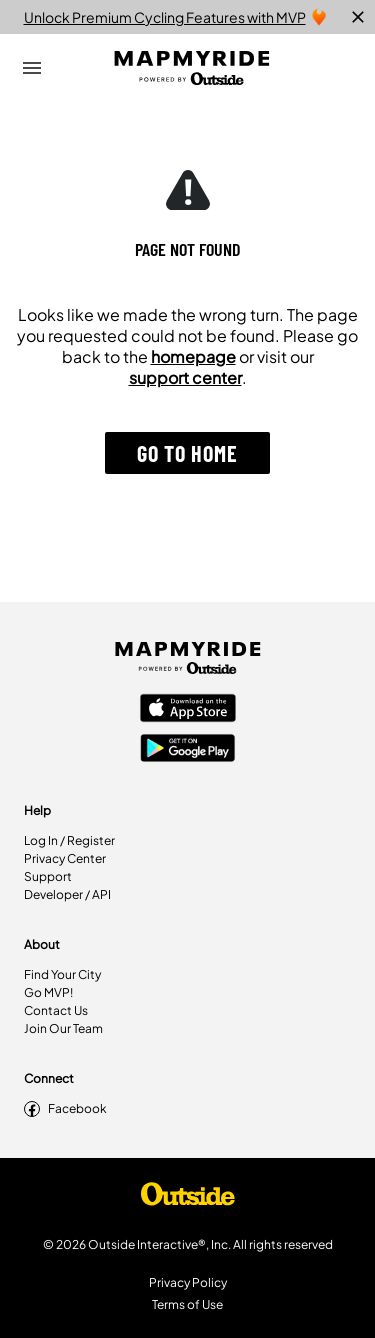  What do you see at coordinates (188, 750) in the screenshot?
I see `[Google Play Store]` at bounding box center [188, 750].